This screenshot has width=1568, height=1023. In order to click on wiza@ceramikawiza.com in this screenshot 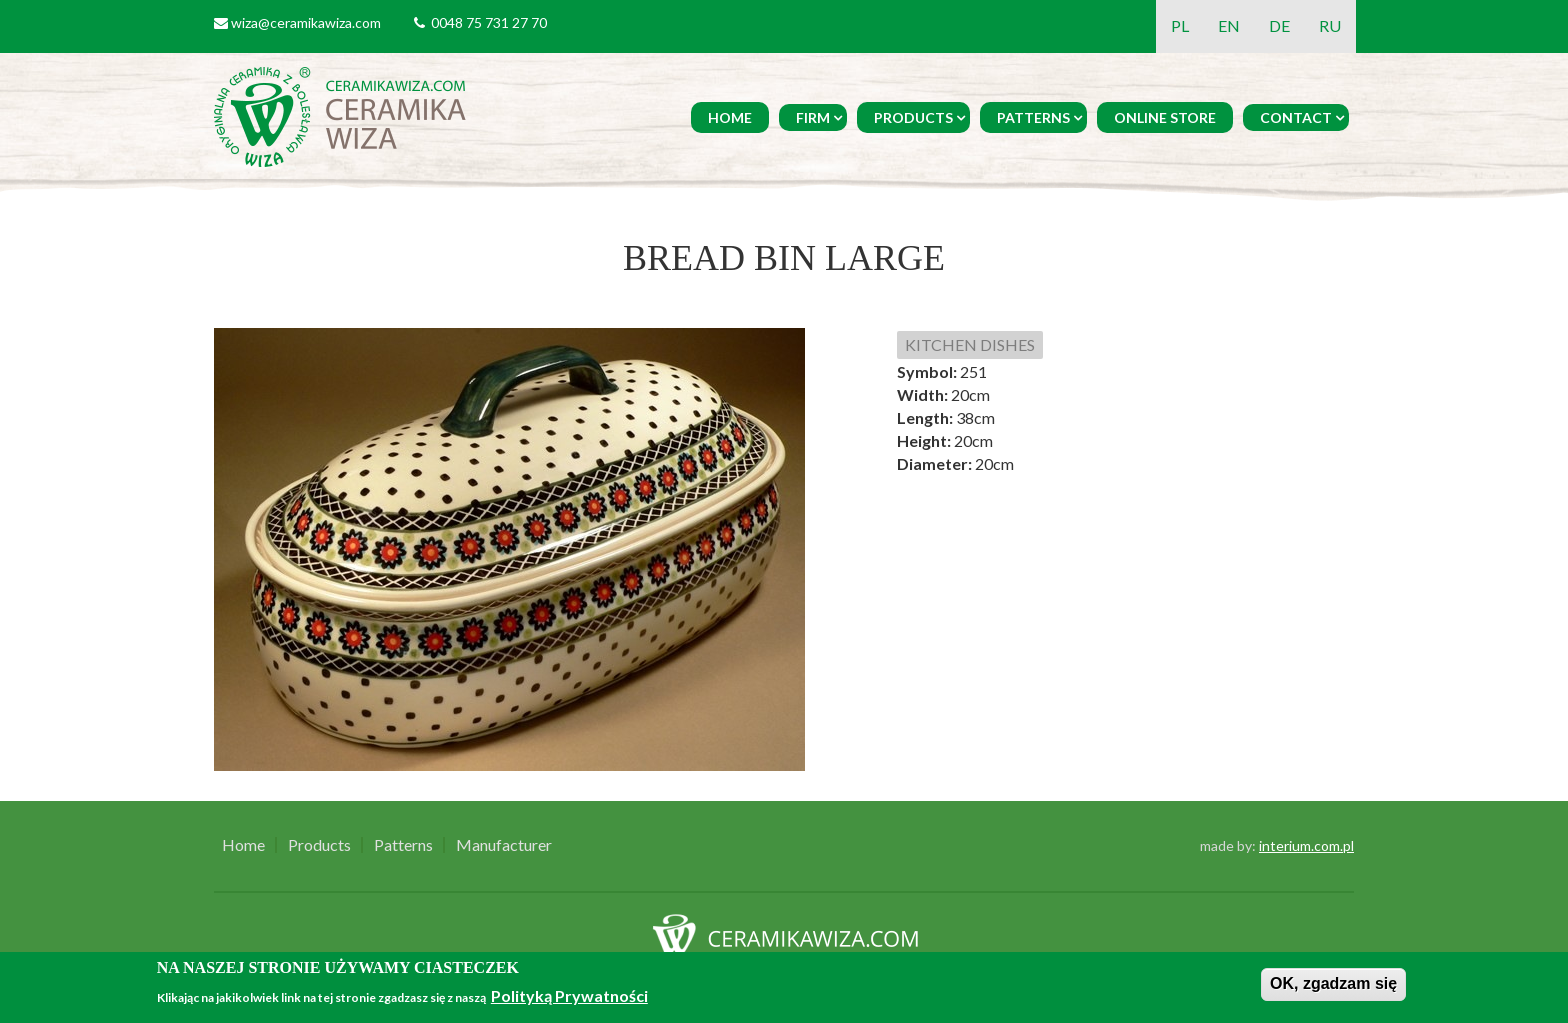, I will do `click(306, 22)`.